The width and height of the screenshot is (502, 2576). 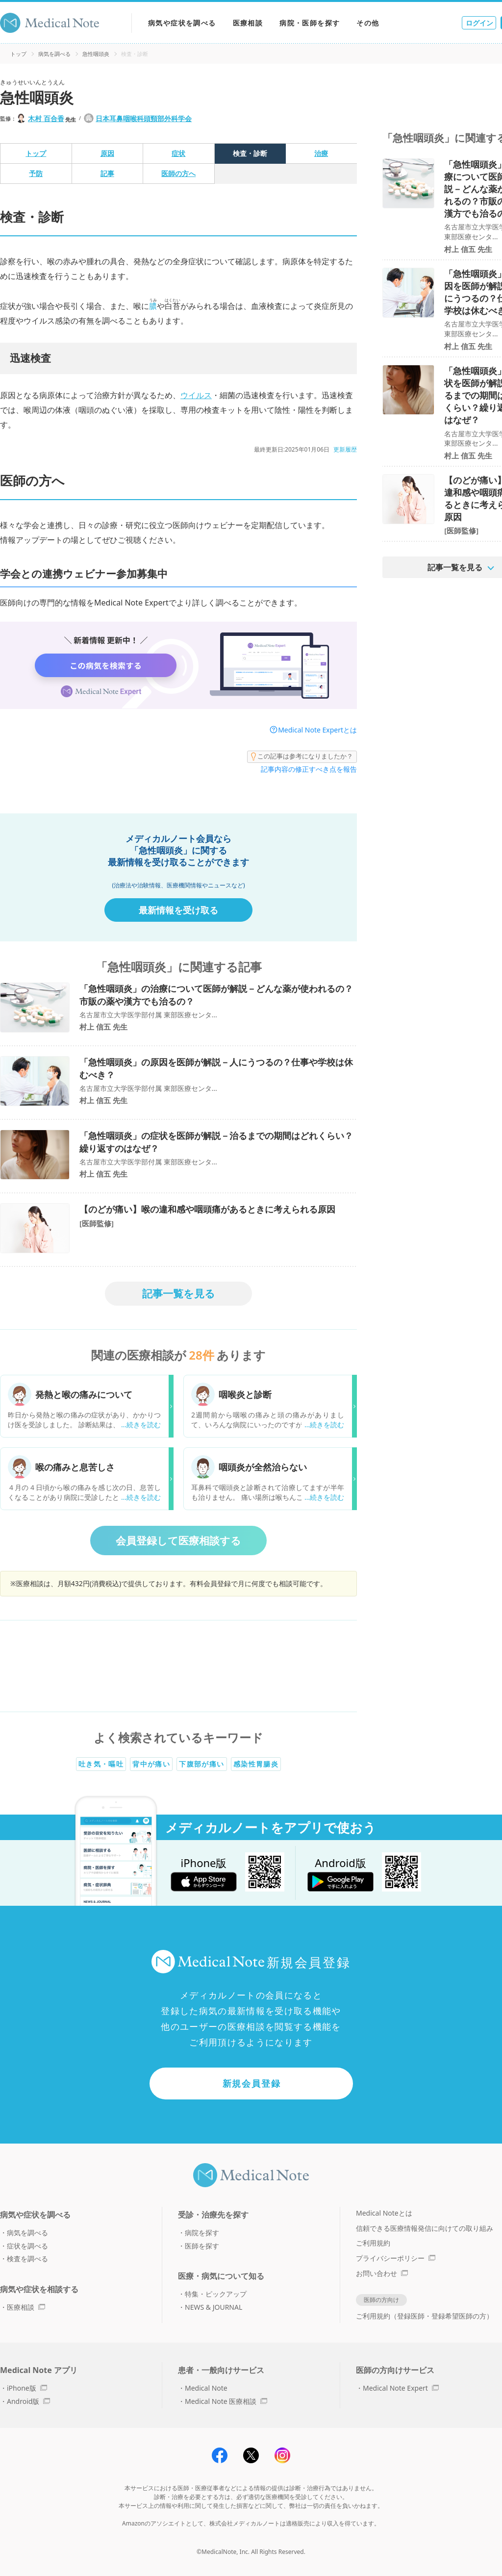 I want to click on プライバシーポリシー, so click(x=395, y=2258).